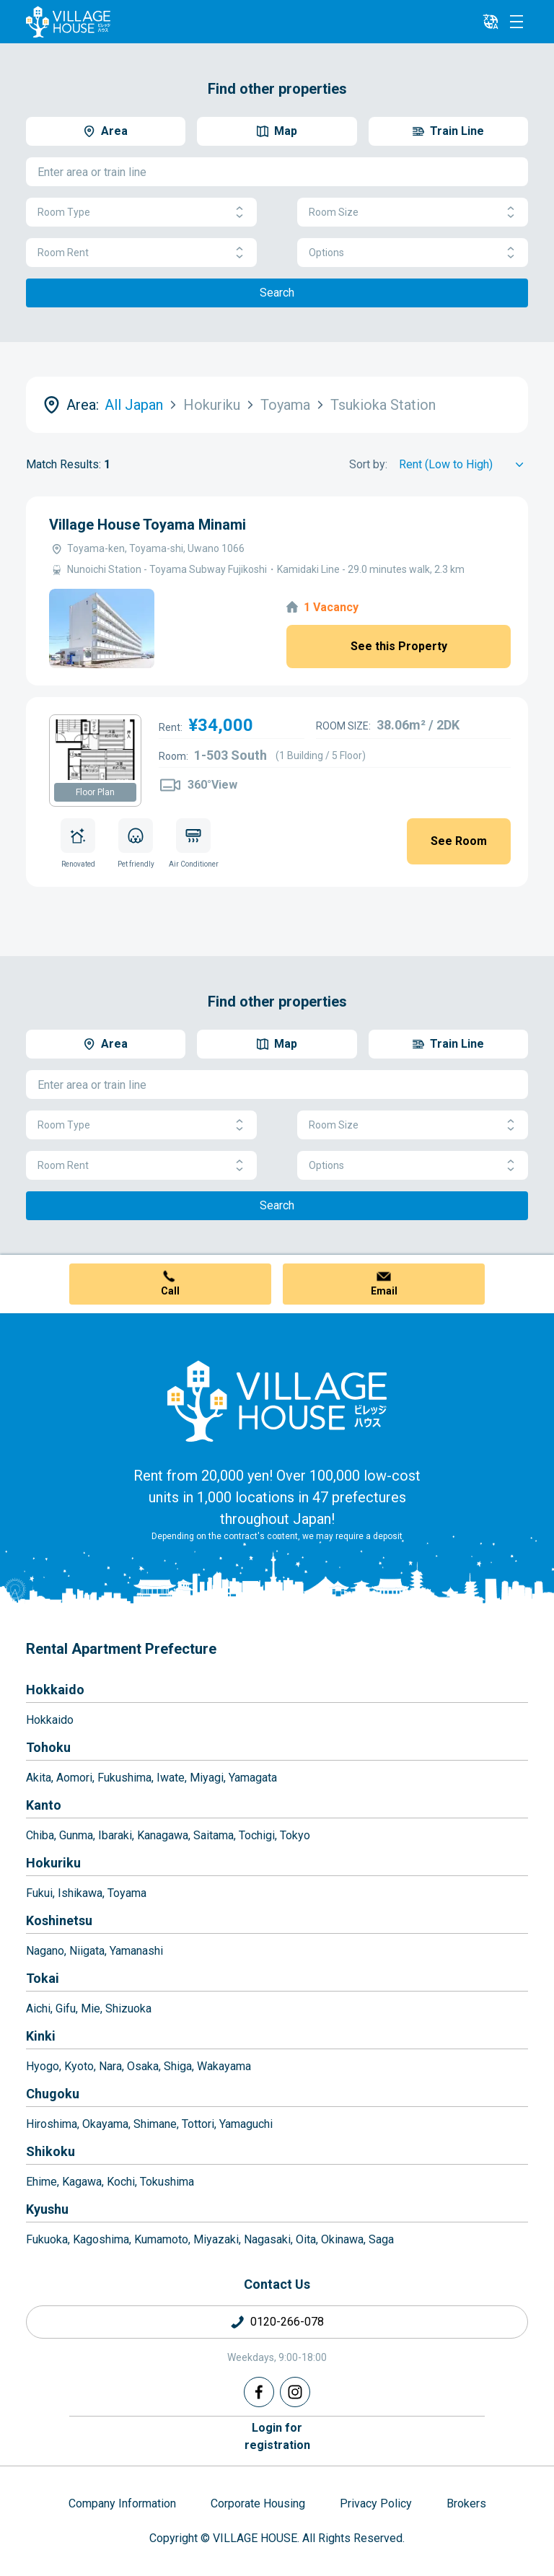 The width and height of the screenshot is (554, 2576). What do you see at coordinates (216, 2239) in the screenshot?
I see `Miyazaki` at bounding box center [216, 2239].